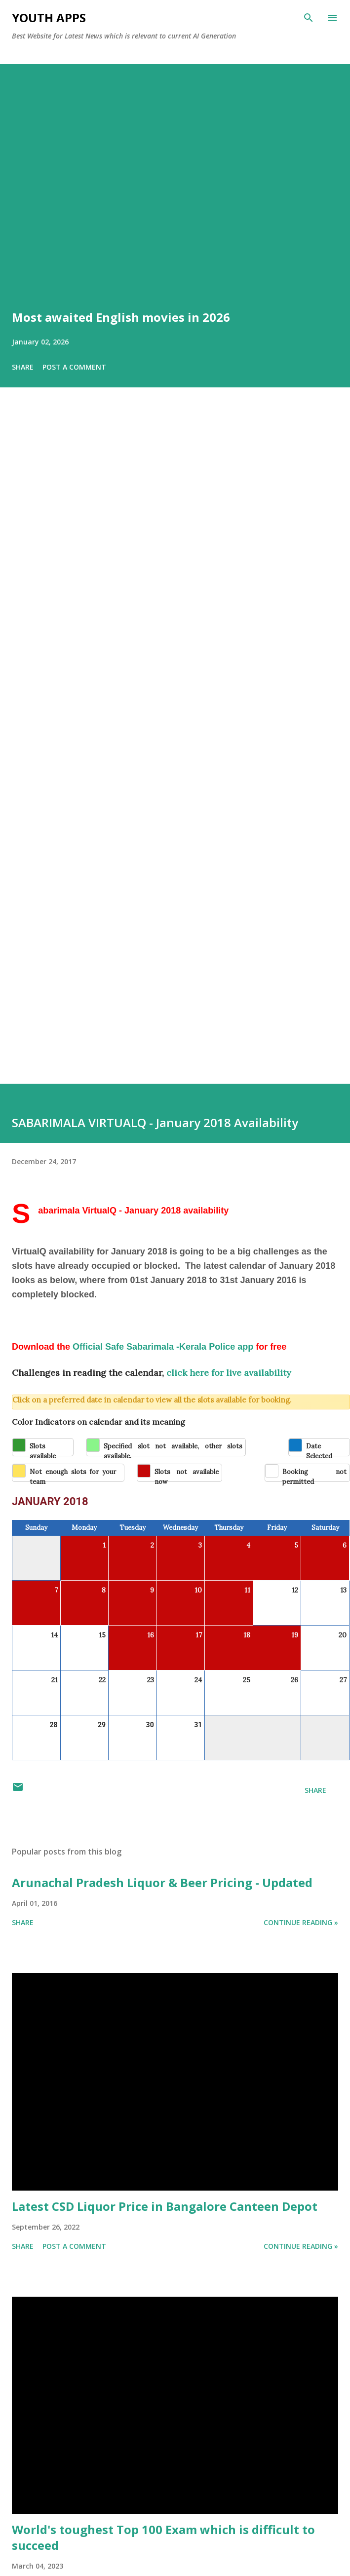 The image size is (350, 2576). What do you see at coordinates (162, 1882) in the screenshot?
I see `Arunachal Pradesh Liquor & Beer Pricing - Updated` at bounding box center [162, 1882].